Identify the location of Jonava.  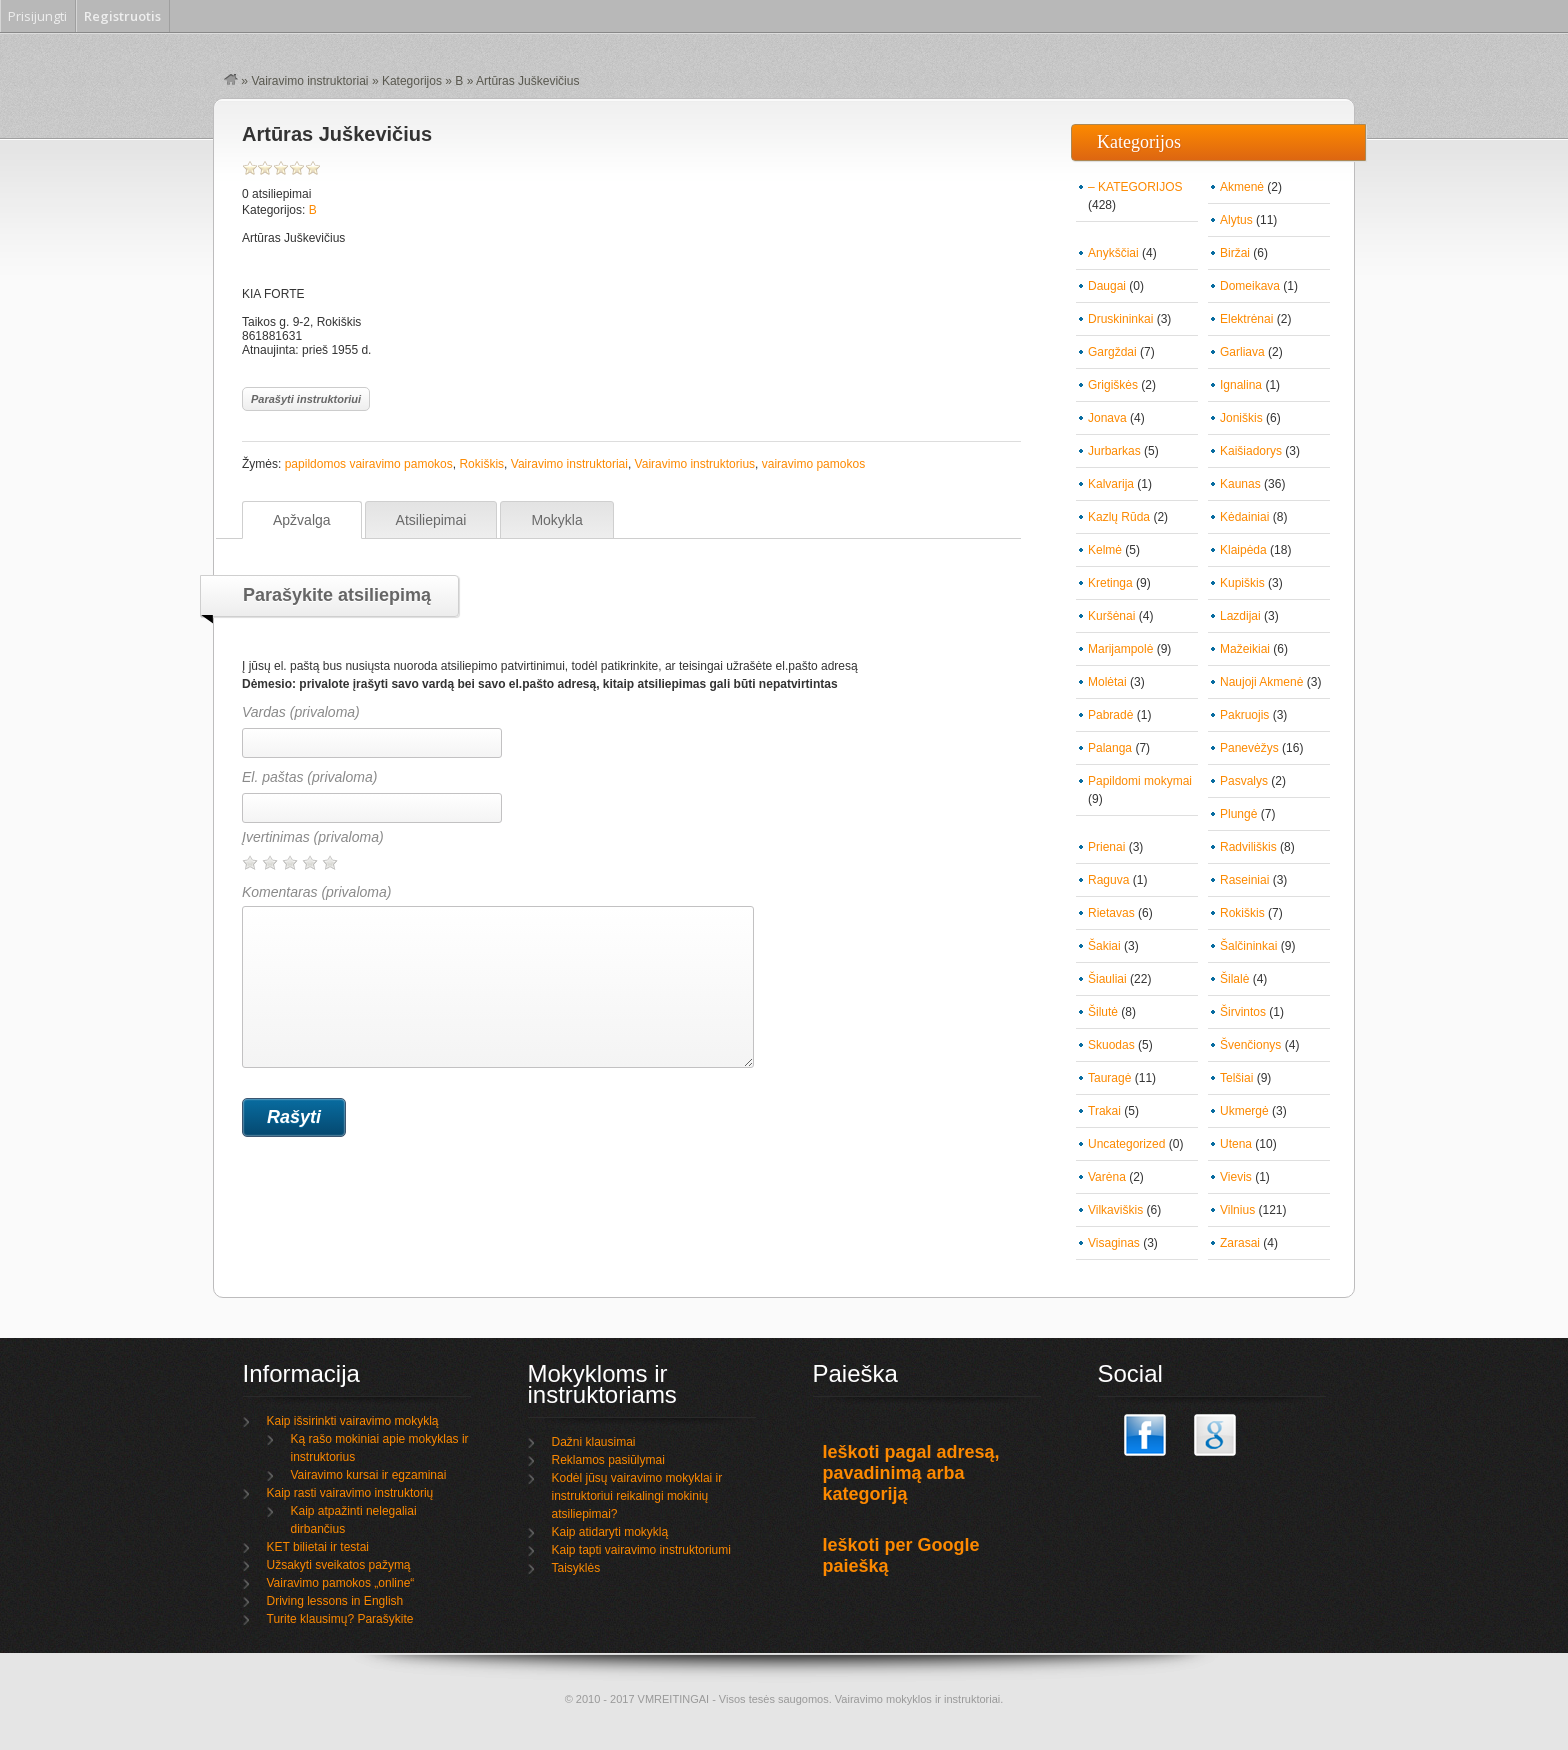
(1107, 418).